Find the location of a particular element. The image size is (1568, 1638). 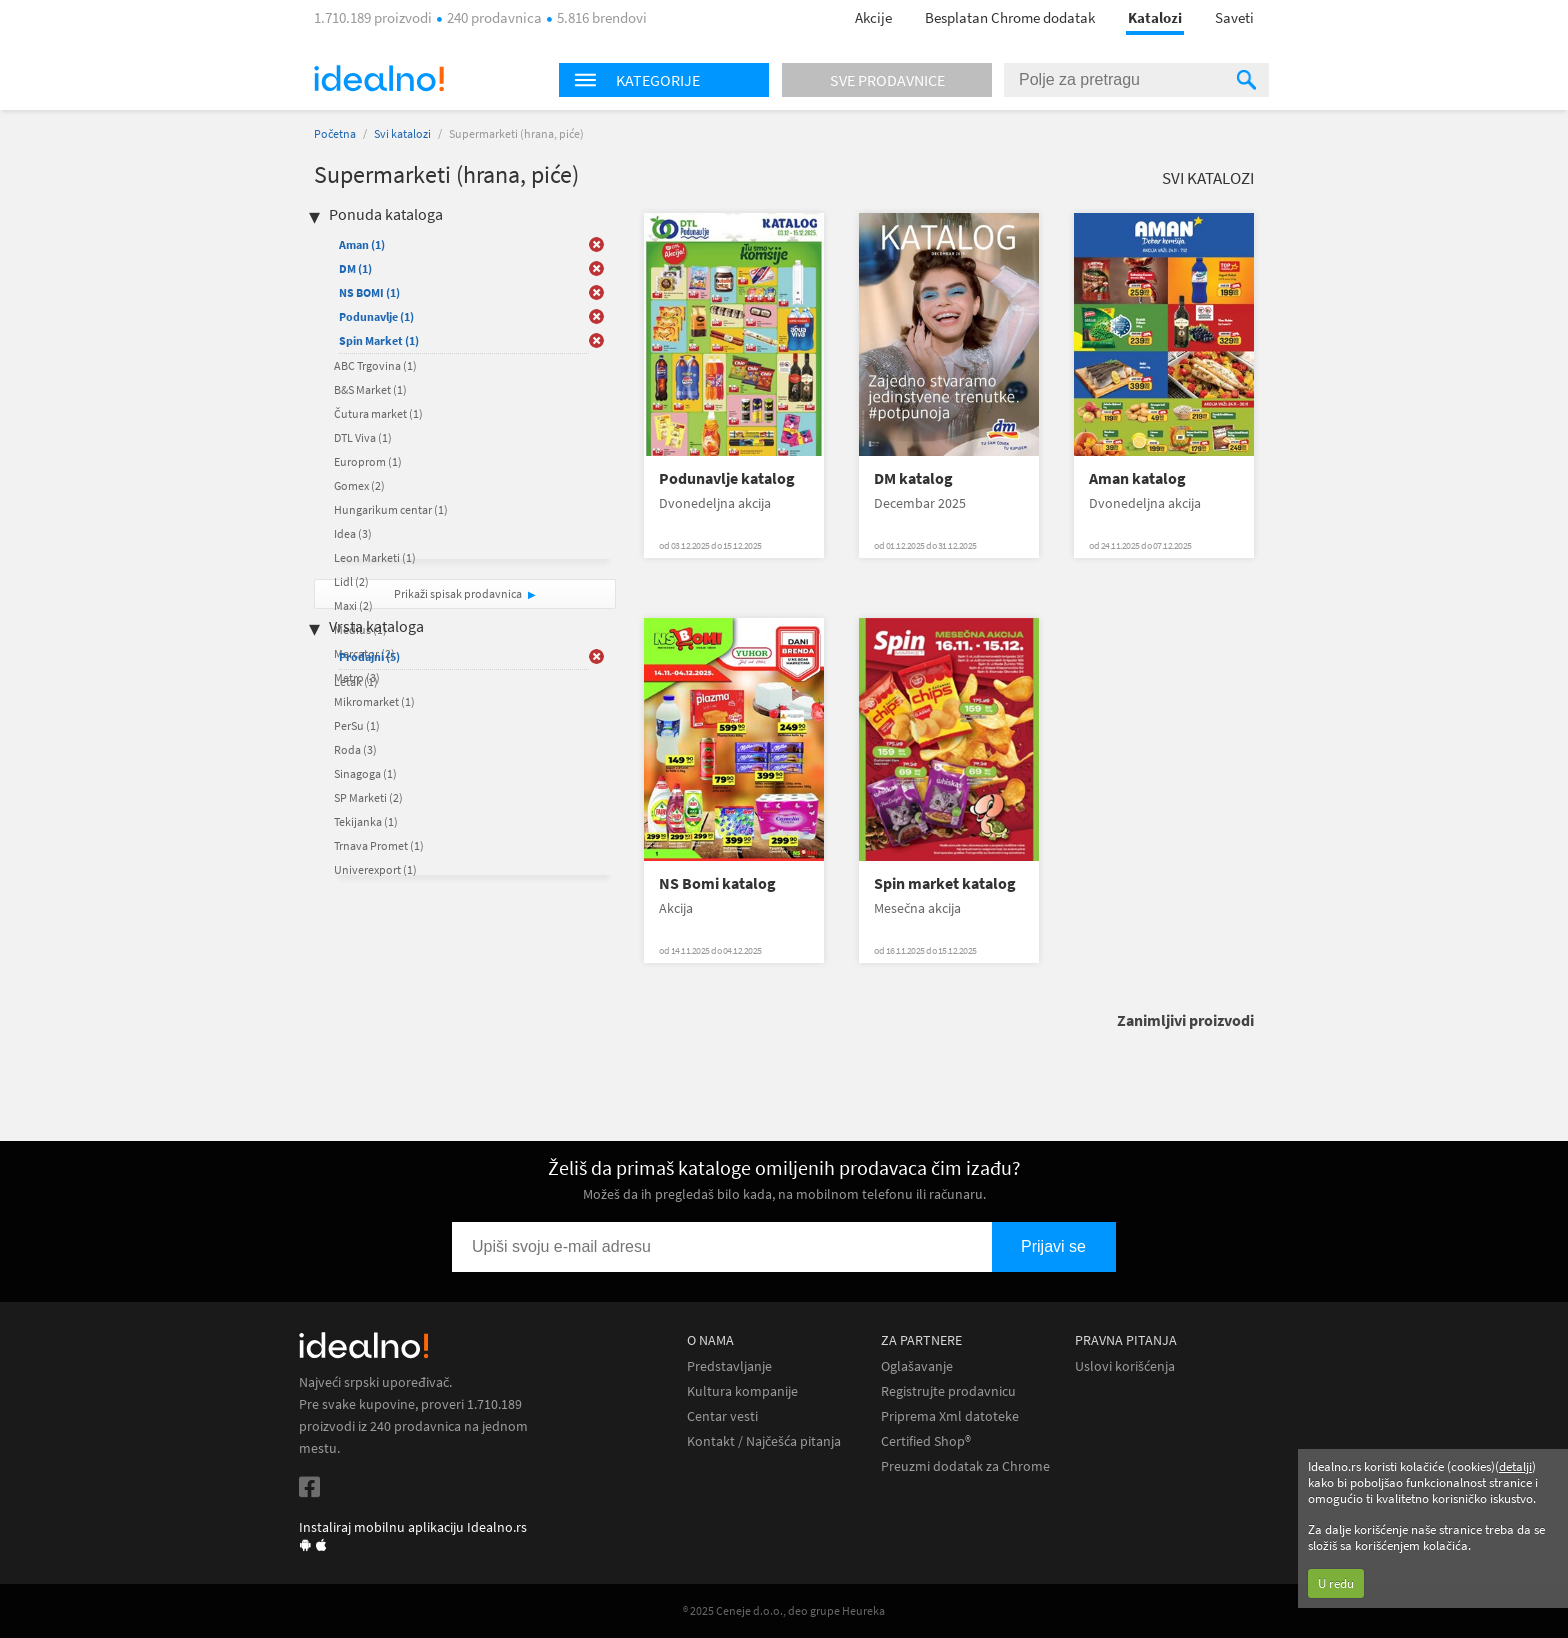

ABC Trgovina is located at coordinates (375, 365).